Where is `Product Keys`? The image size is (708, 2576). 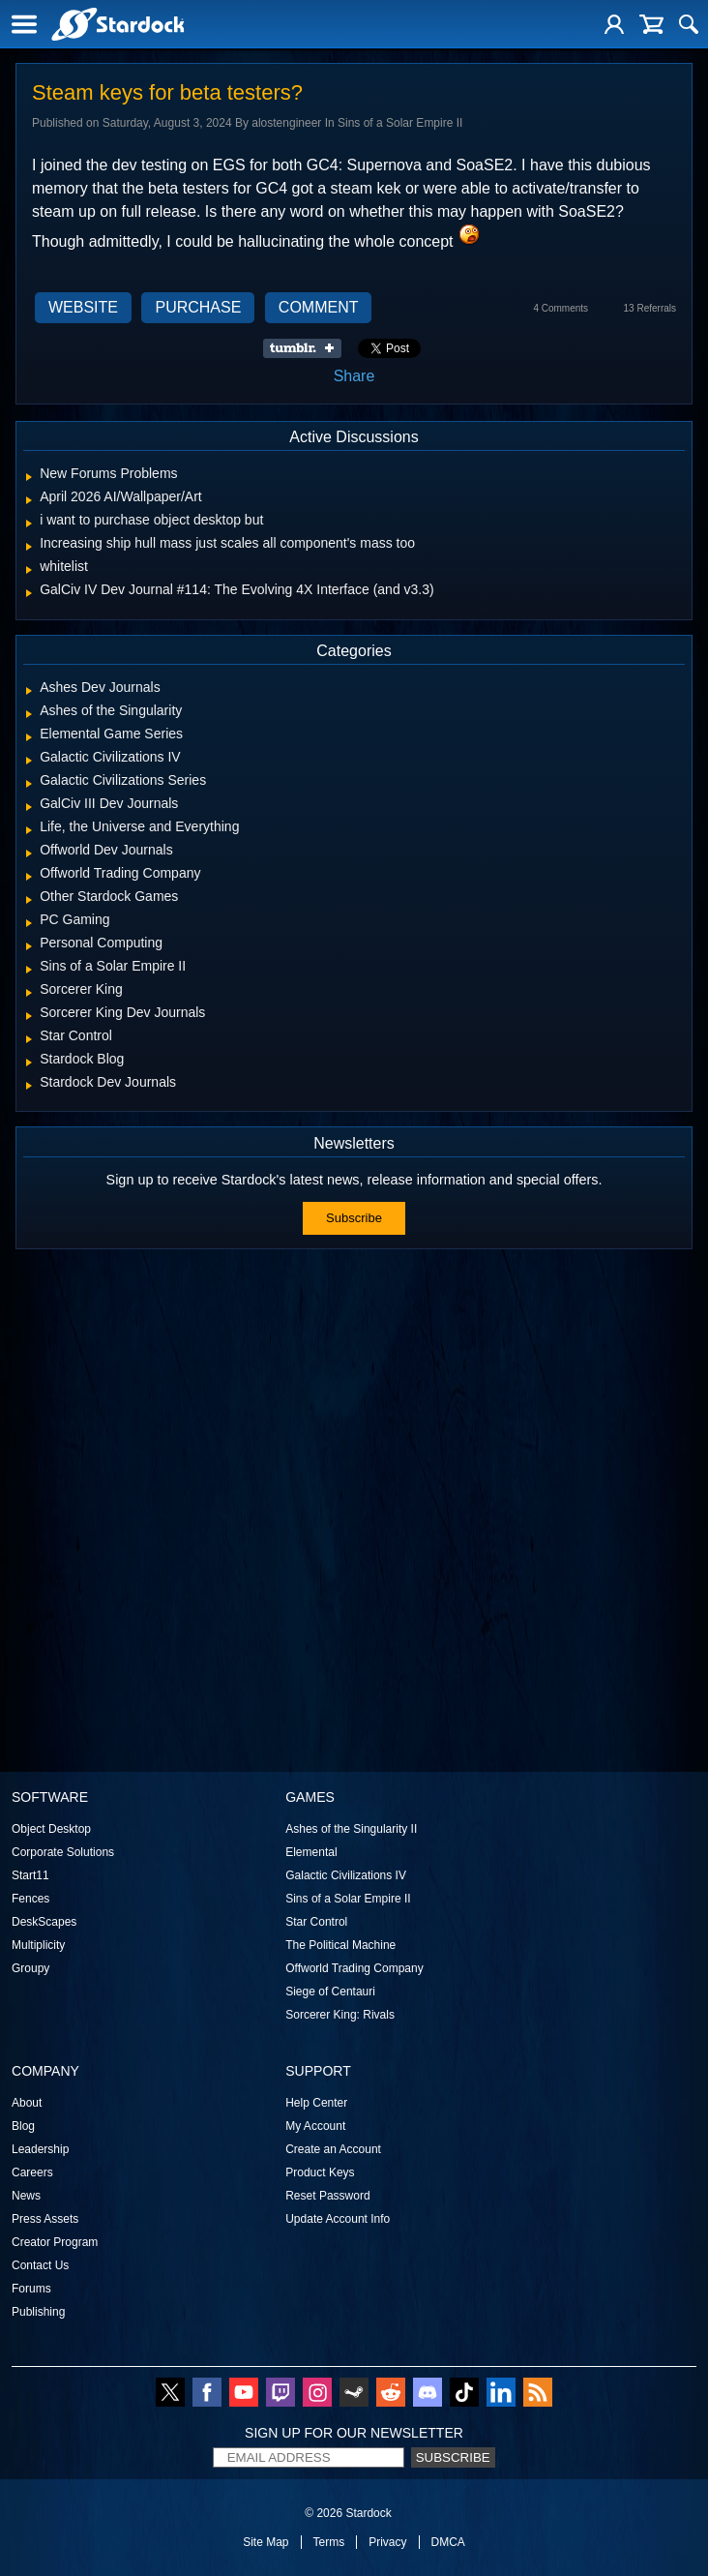 Product Keys is located at coordinates (319, 2172).